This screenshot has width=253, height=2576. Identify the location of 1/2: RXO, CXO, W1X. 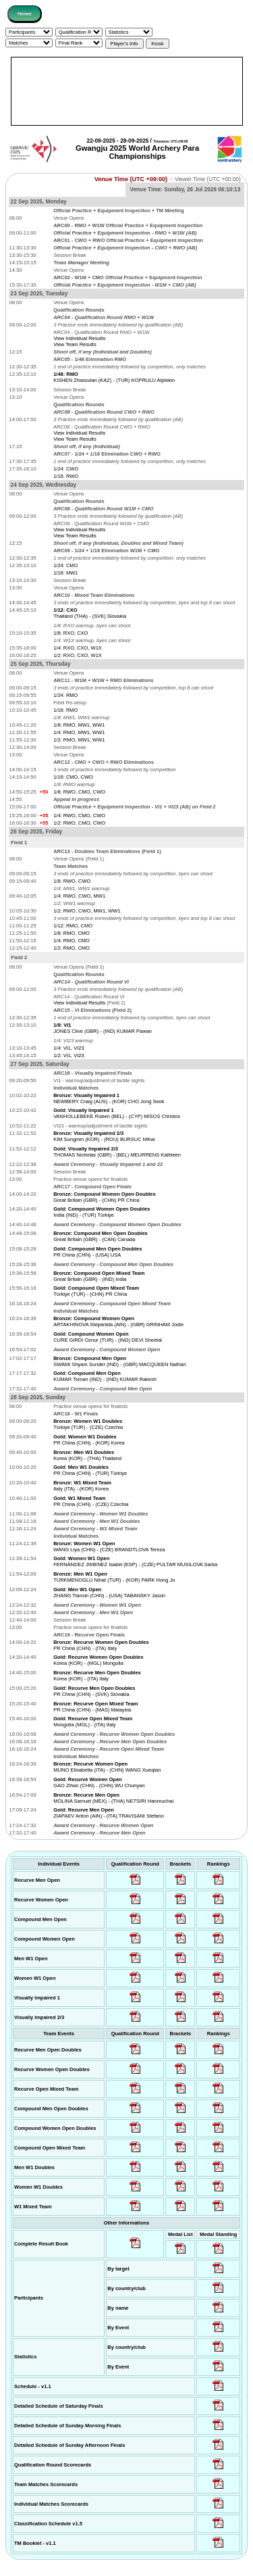
(77, 655).